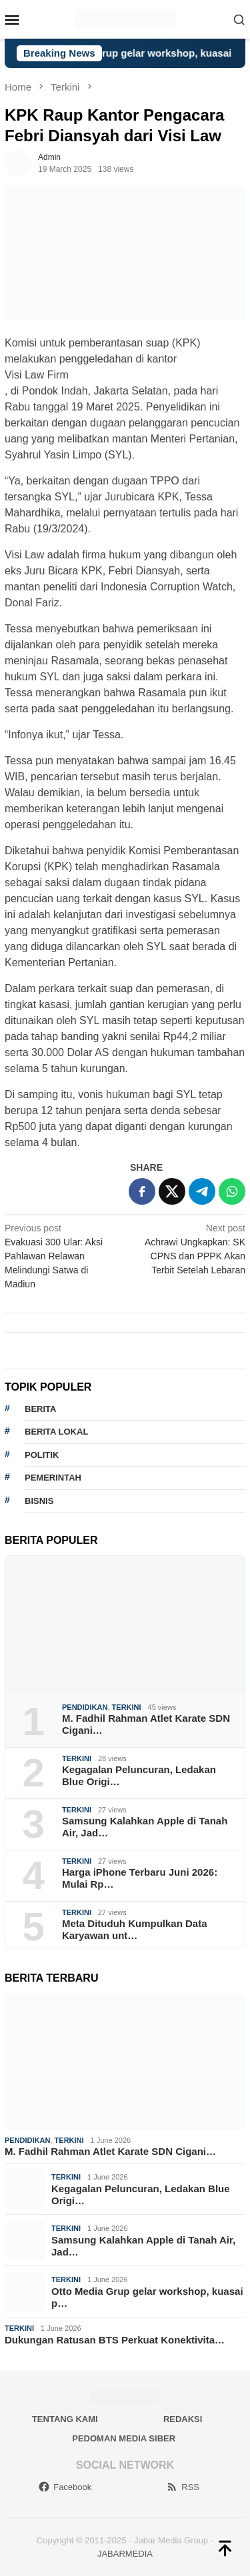  What do you see at coordinates (125, 2554) in the screenshot?
I see `JABARMEDIA` at bounding box center [125, 2554].